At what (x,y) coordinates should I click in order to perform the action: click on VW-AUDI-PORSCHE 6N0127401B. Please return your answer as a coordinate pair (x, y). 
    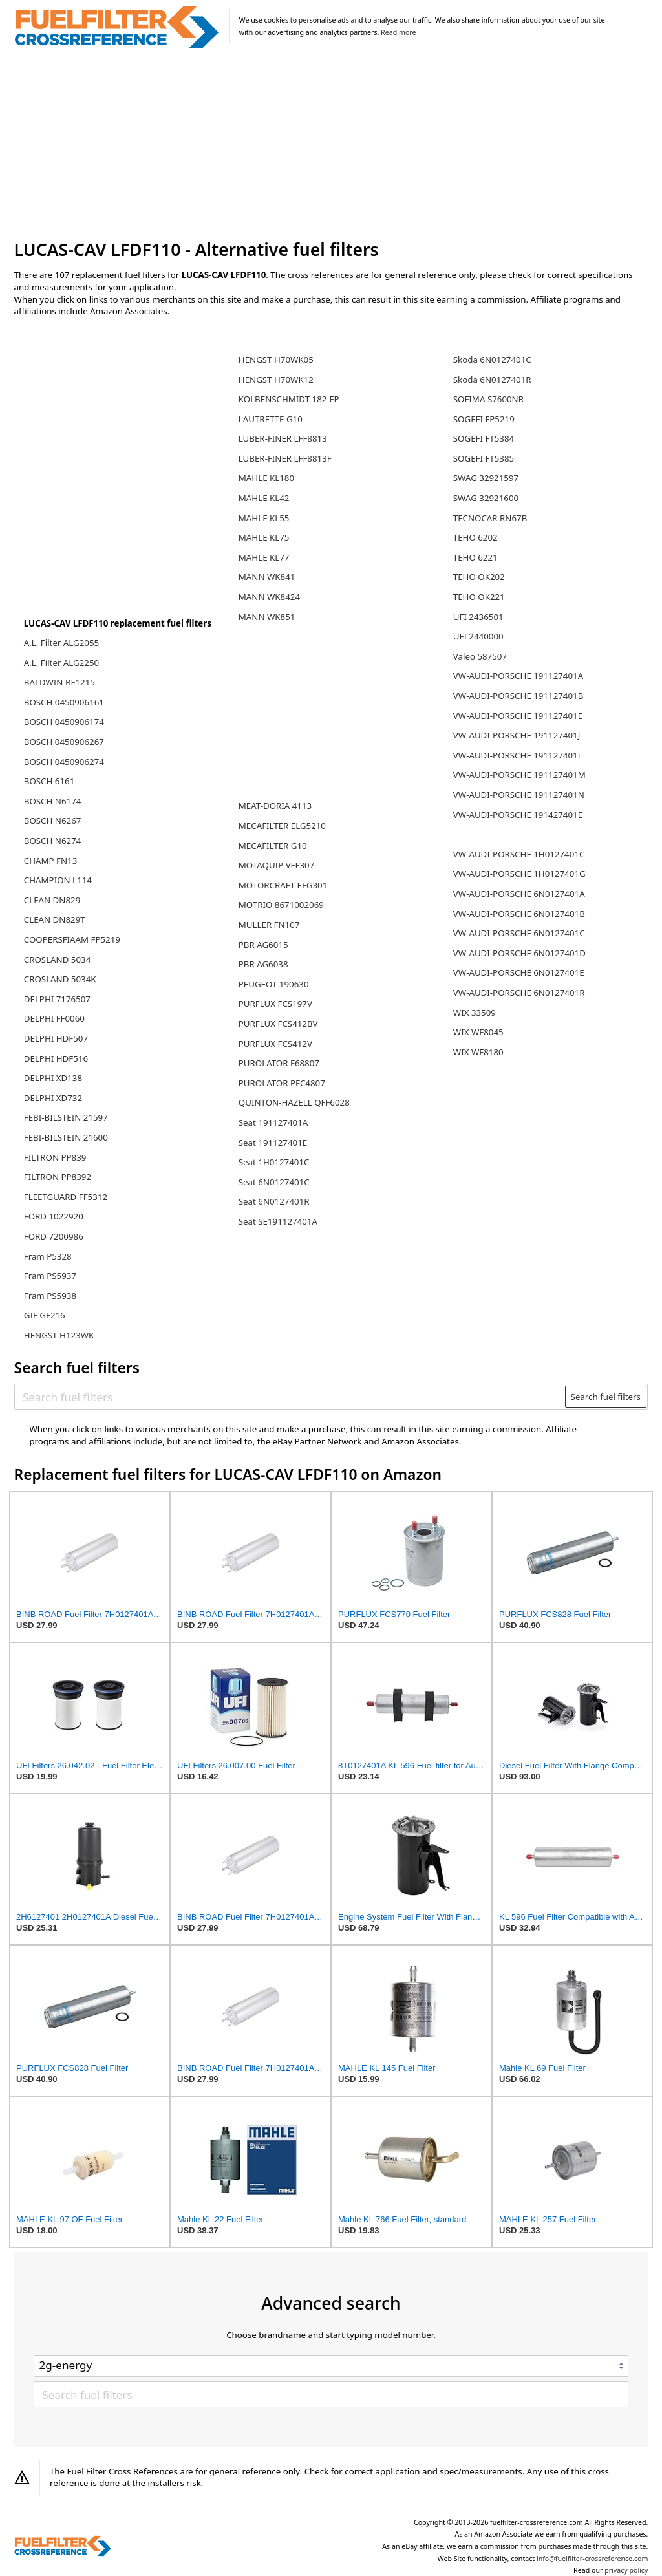
    Looking at the image, I should click on (519, 913).